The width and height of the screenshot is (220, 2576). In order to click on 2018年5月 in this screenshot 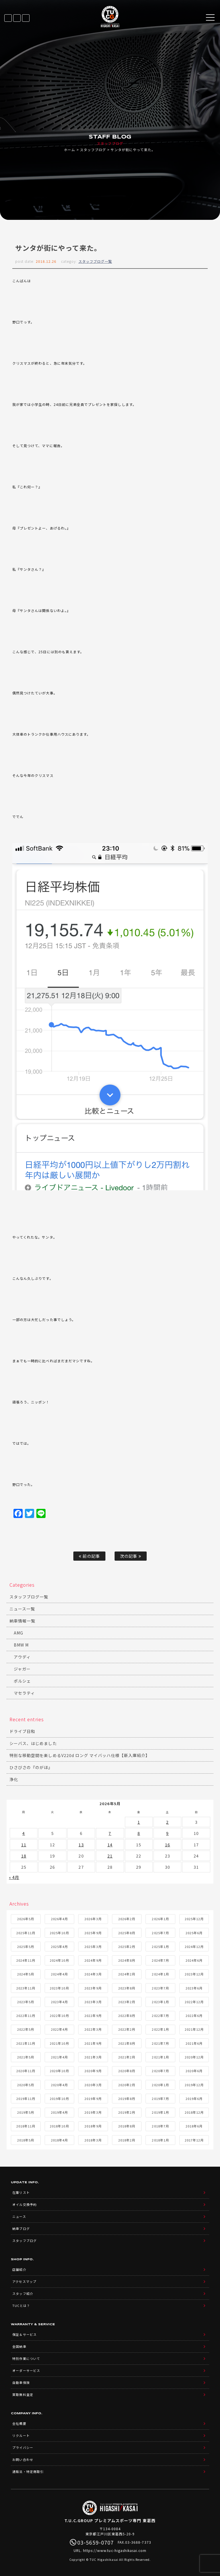, I will do `click(25, 2140)`.